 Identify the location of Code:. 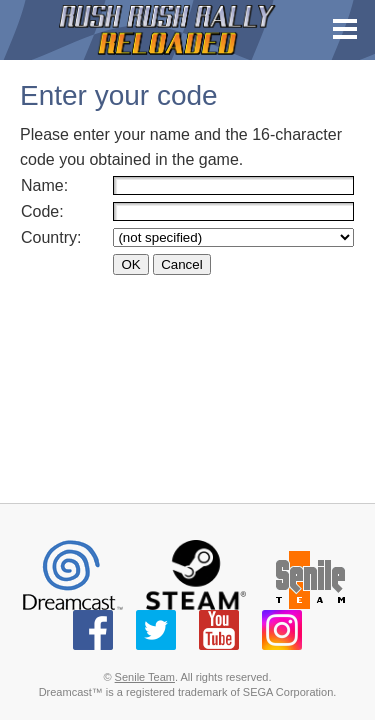
(44, 211).